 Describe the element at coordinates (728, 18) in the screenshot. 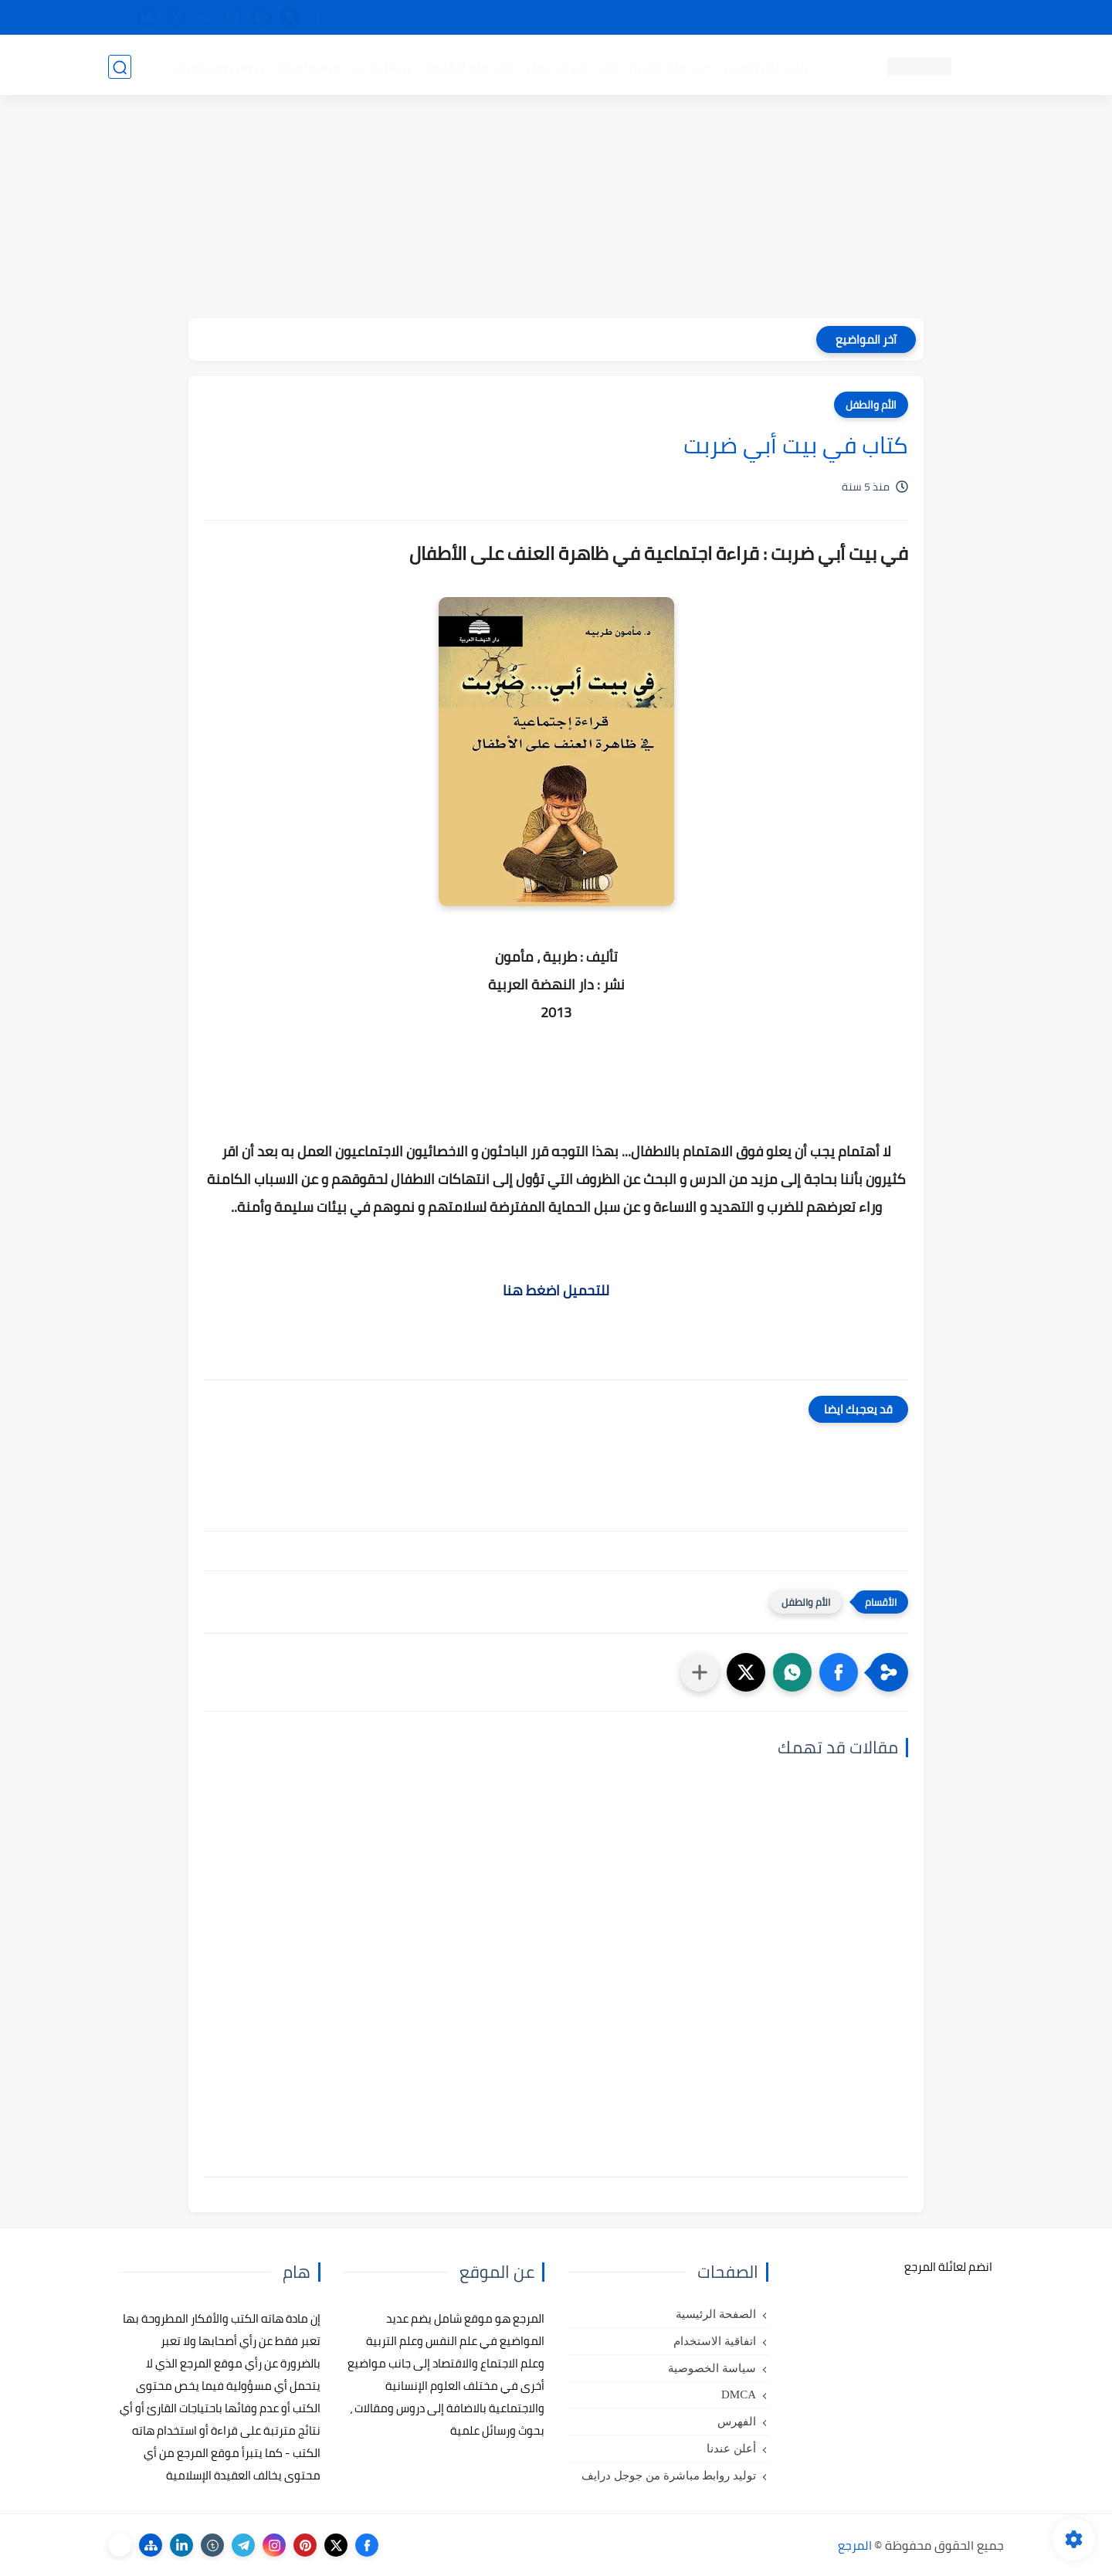

I see `مصادرنا` at that location.